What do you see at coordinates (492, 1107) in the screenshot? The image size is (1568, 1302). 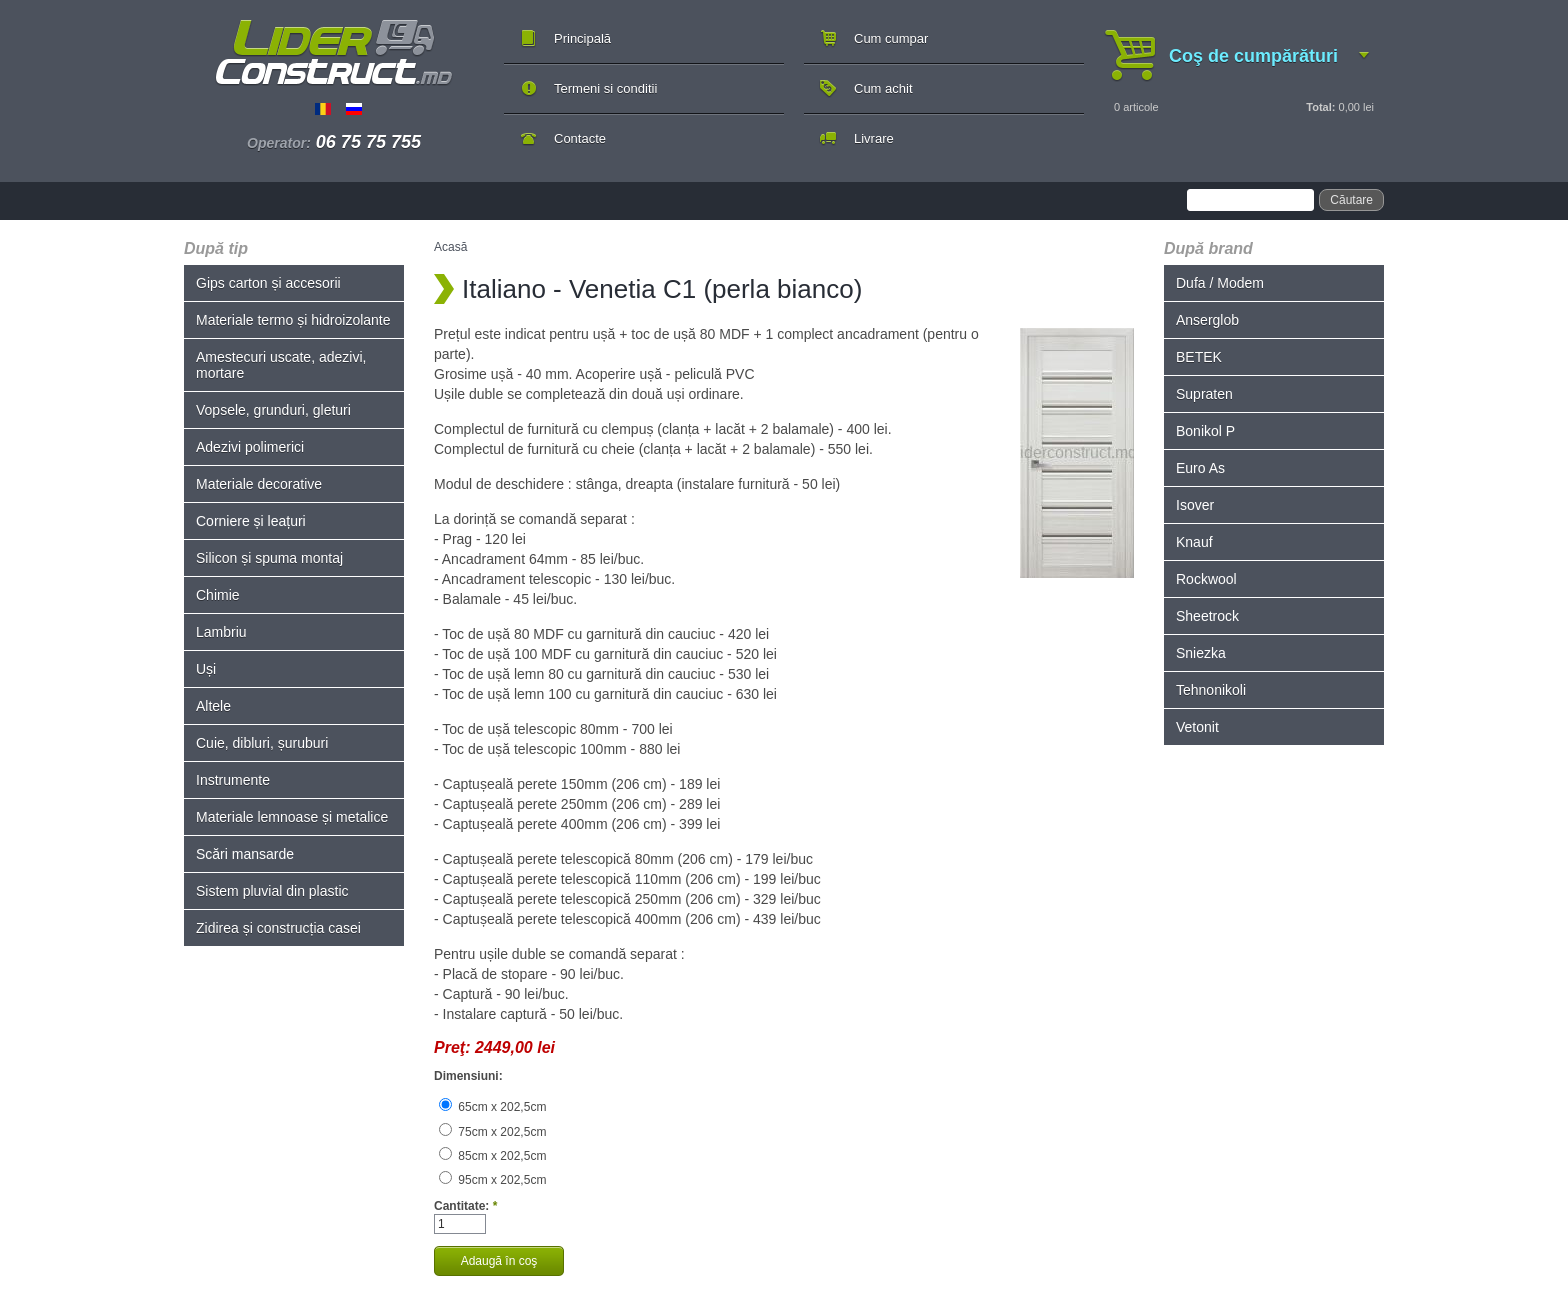 I see `65cm x 202,5cm` at bounding box center [492, 1107].